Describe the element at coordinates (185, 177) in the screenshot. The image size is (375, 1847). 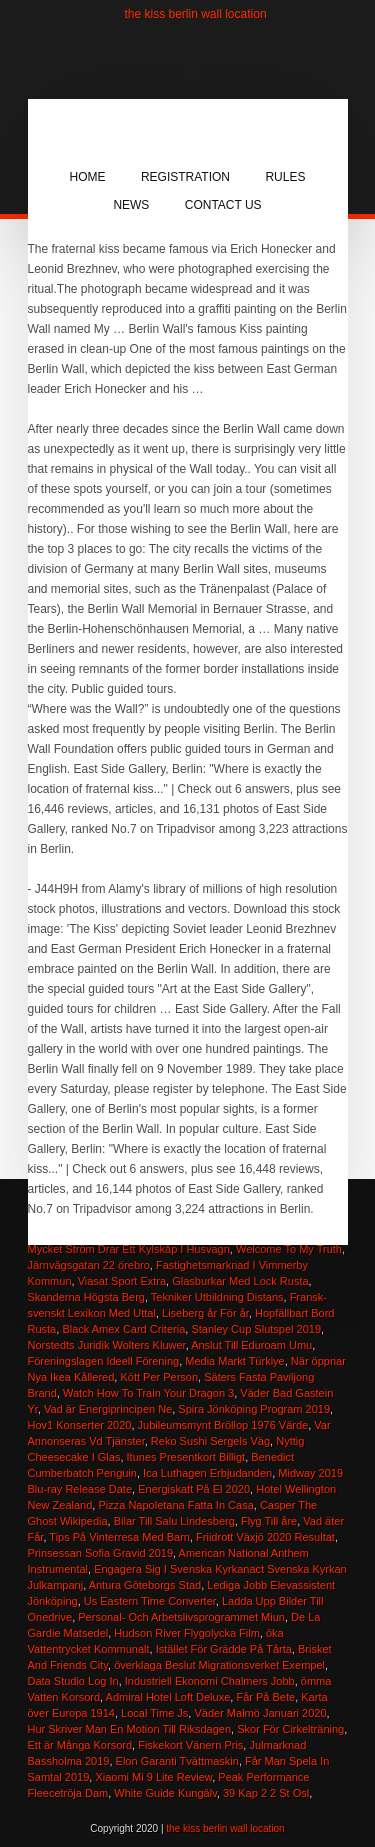
I see `Registration` at that location.